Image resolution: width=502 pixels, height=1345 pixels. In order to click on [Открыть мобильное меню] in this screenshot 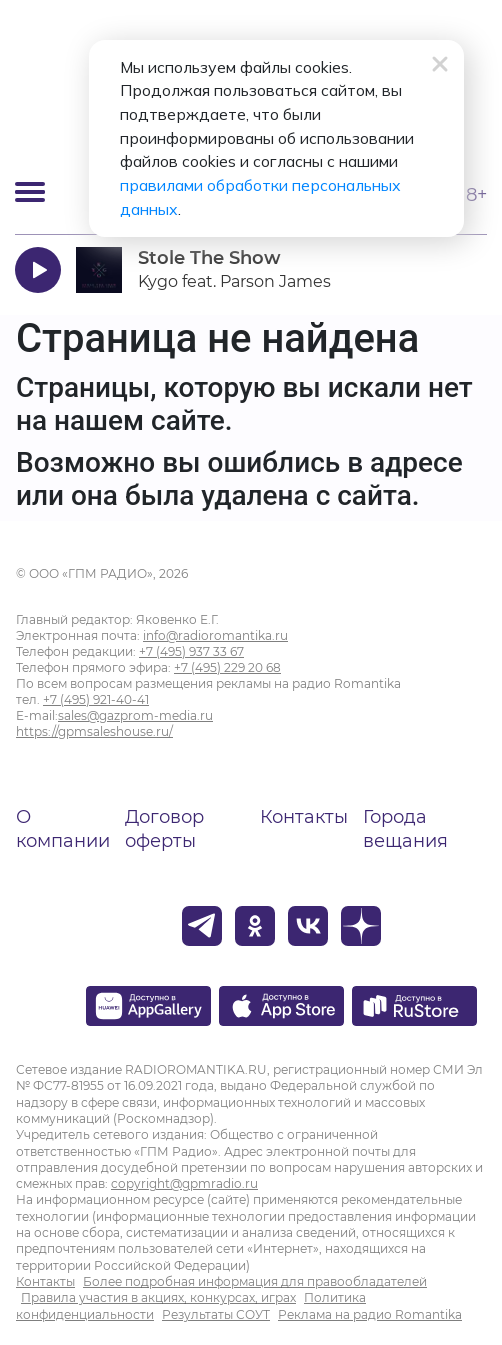, I will do `click(30, 192)`.